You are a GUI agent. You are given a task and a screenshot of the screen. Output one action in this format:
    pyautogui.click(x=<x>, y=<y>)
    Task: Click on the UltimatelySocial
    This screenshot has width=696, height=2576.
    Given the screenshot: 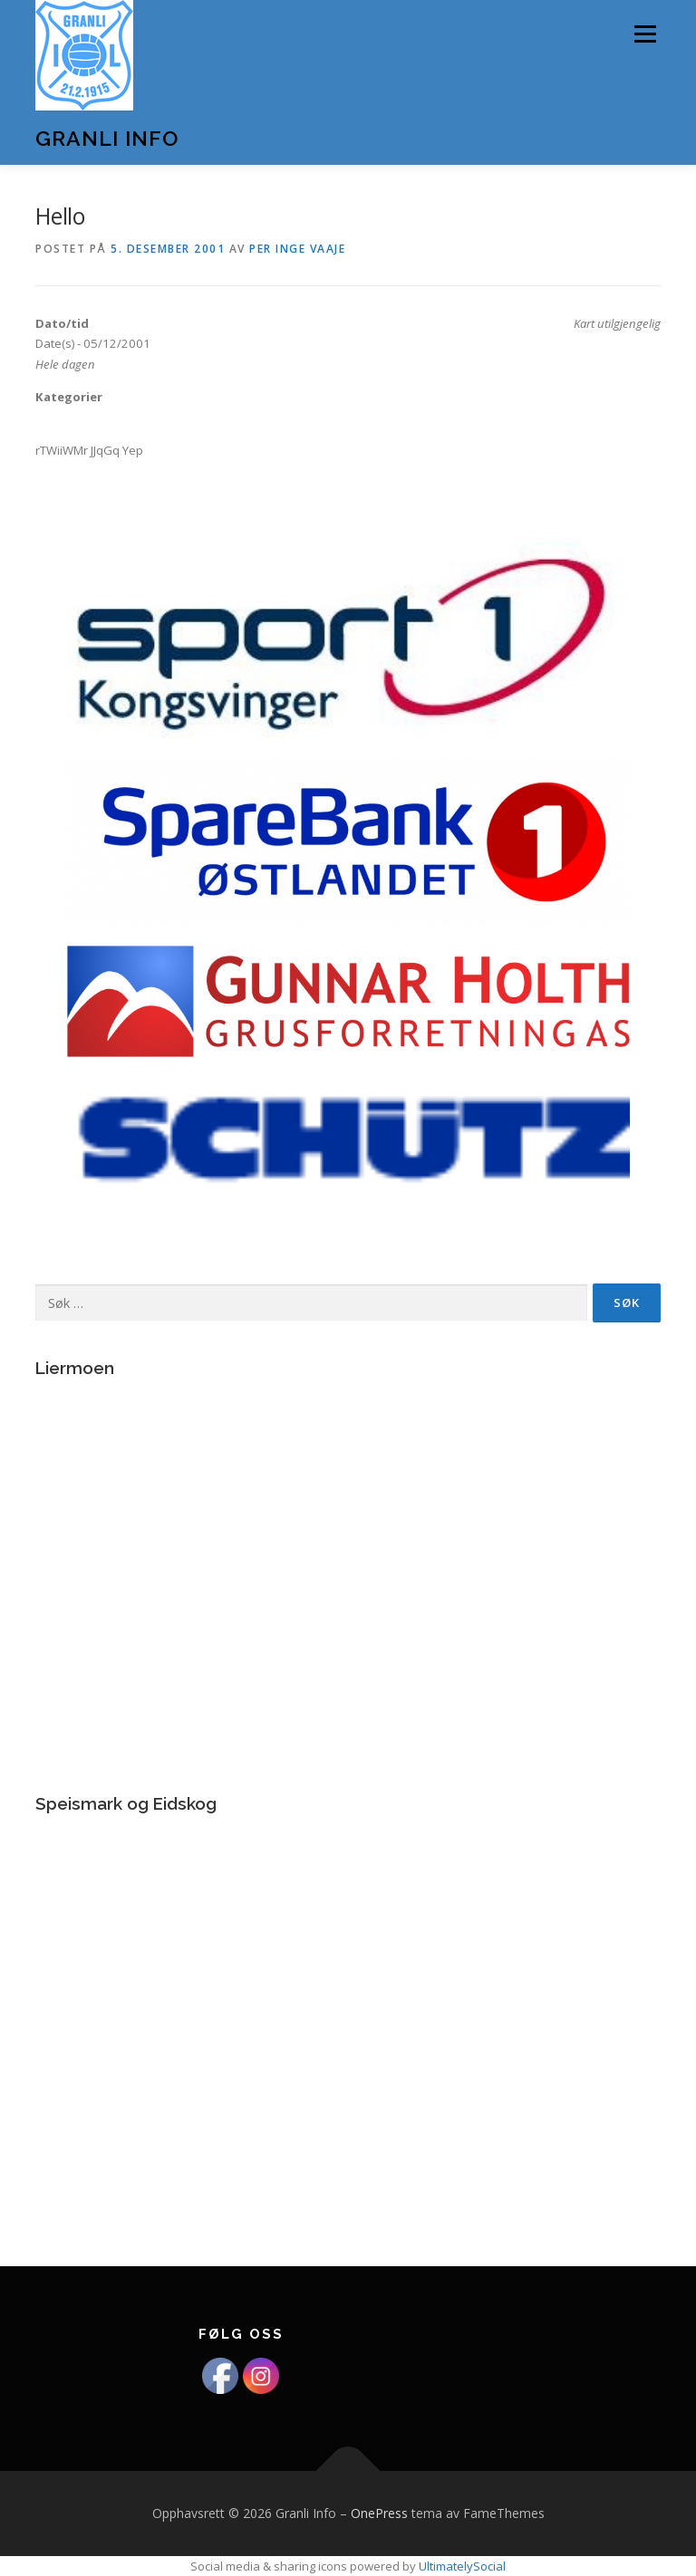 What is the action you would take?
    pyautogui.click(x=462, y=2566)
    